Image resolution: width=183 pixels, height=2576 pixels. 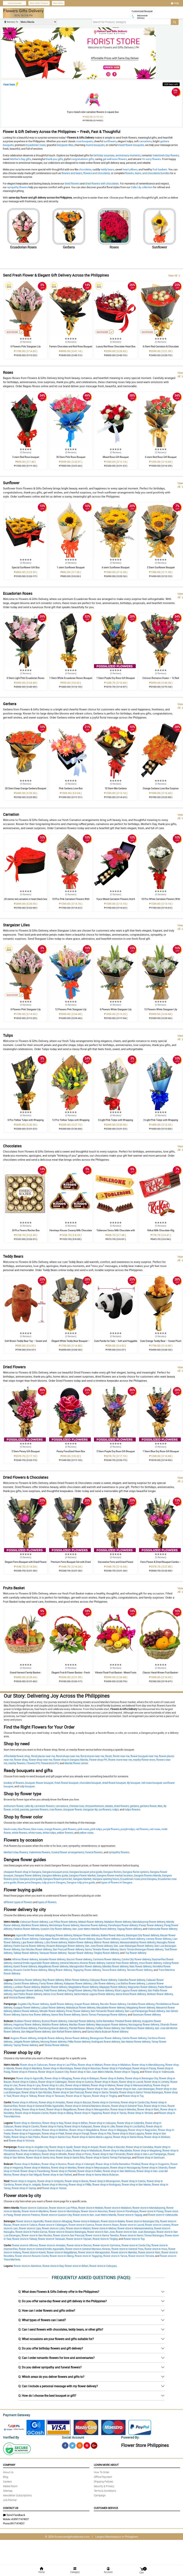 What do you see at coordinates (27, 2164) in the screenshot?
I see `flower shop in Bulakan` at bounding box center [27, 2164].